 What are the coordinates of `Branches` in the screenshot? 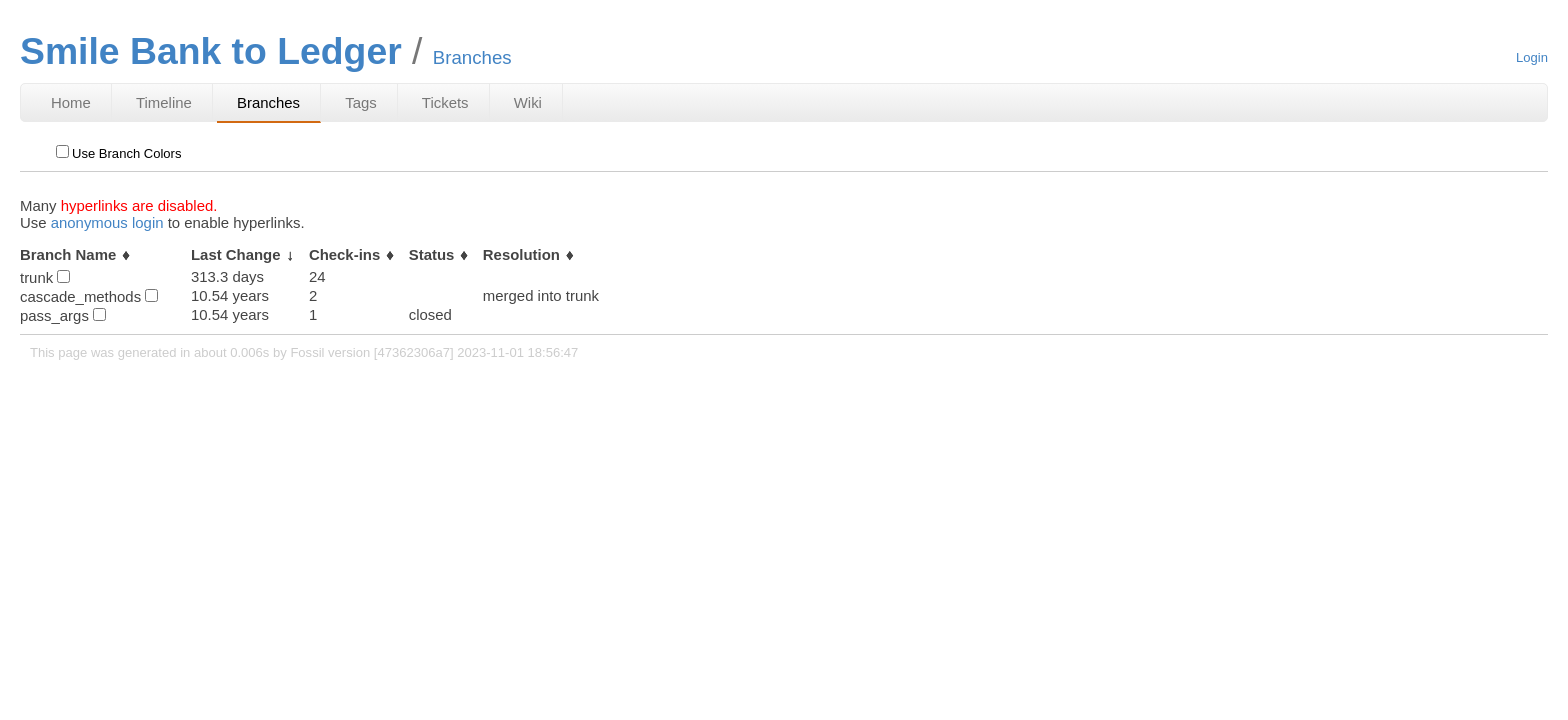 It's located at (268, 102).